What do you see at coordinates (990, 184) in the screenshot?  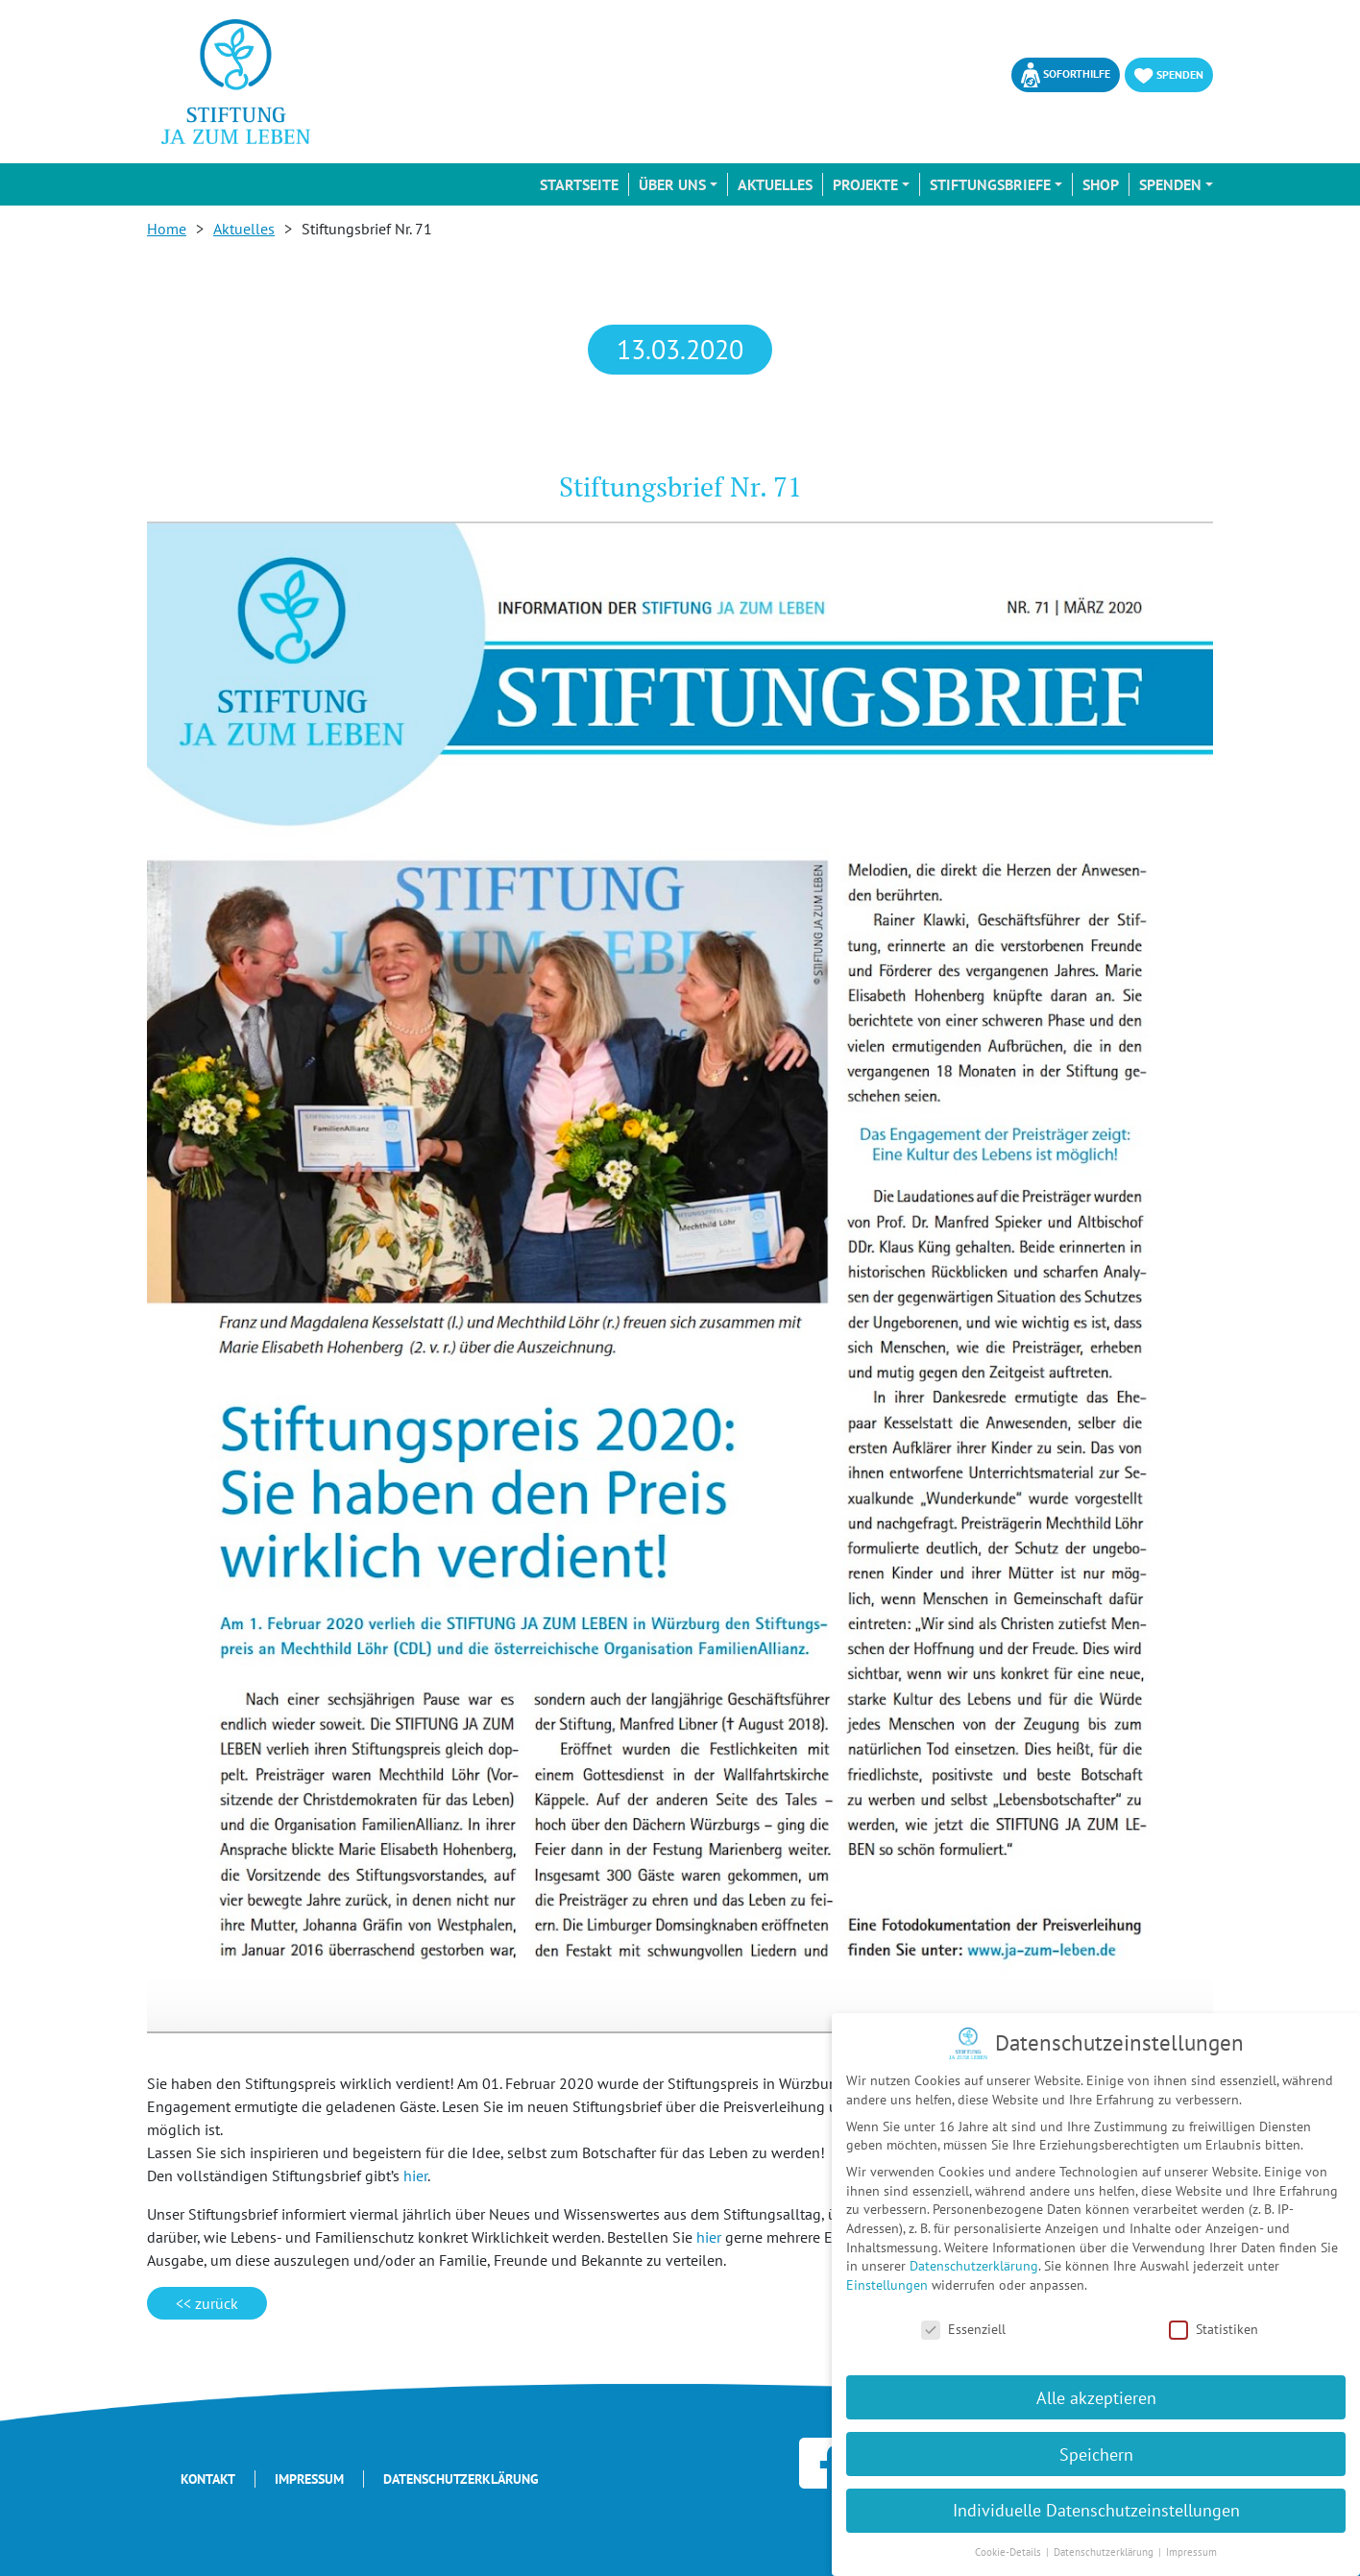 I see `Stiftungsbriefe` at bounding box center [990, 184].